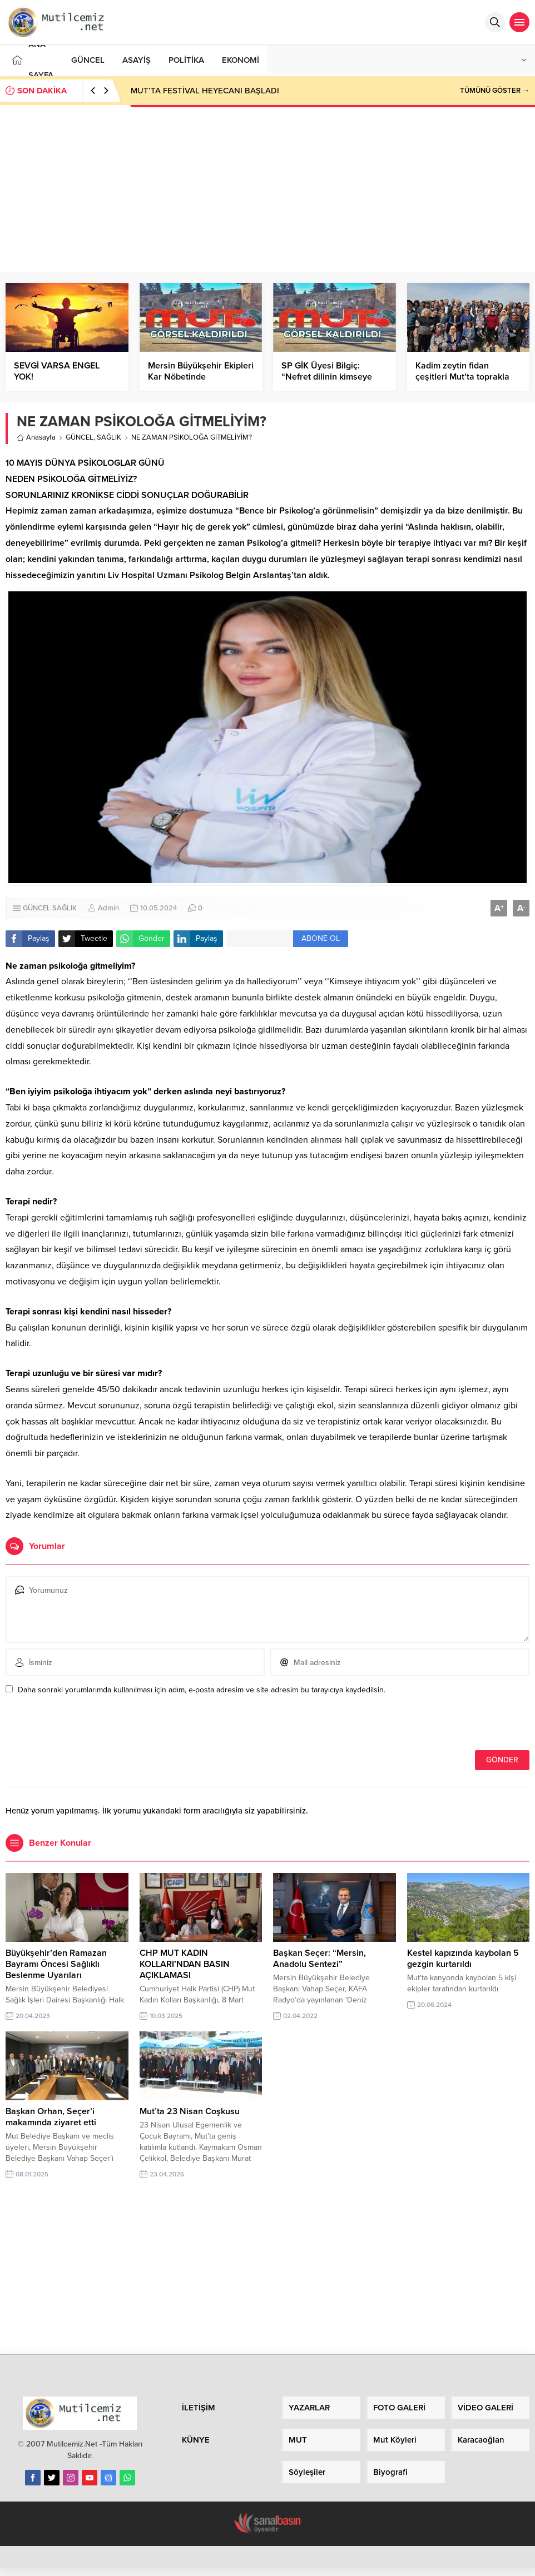 The width and height of the screenshot is (535, 2576). Describe the element at coordinates (267, 188) in the screenshot. I see `[Advertisement]` at that location.